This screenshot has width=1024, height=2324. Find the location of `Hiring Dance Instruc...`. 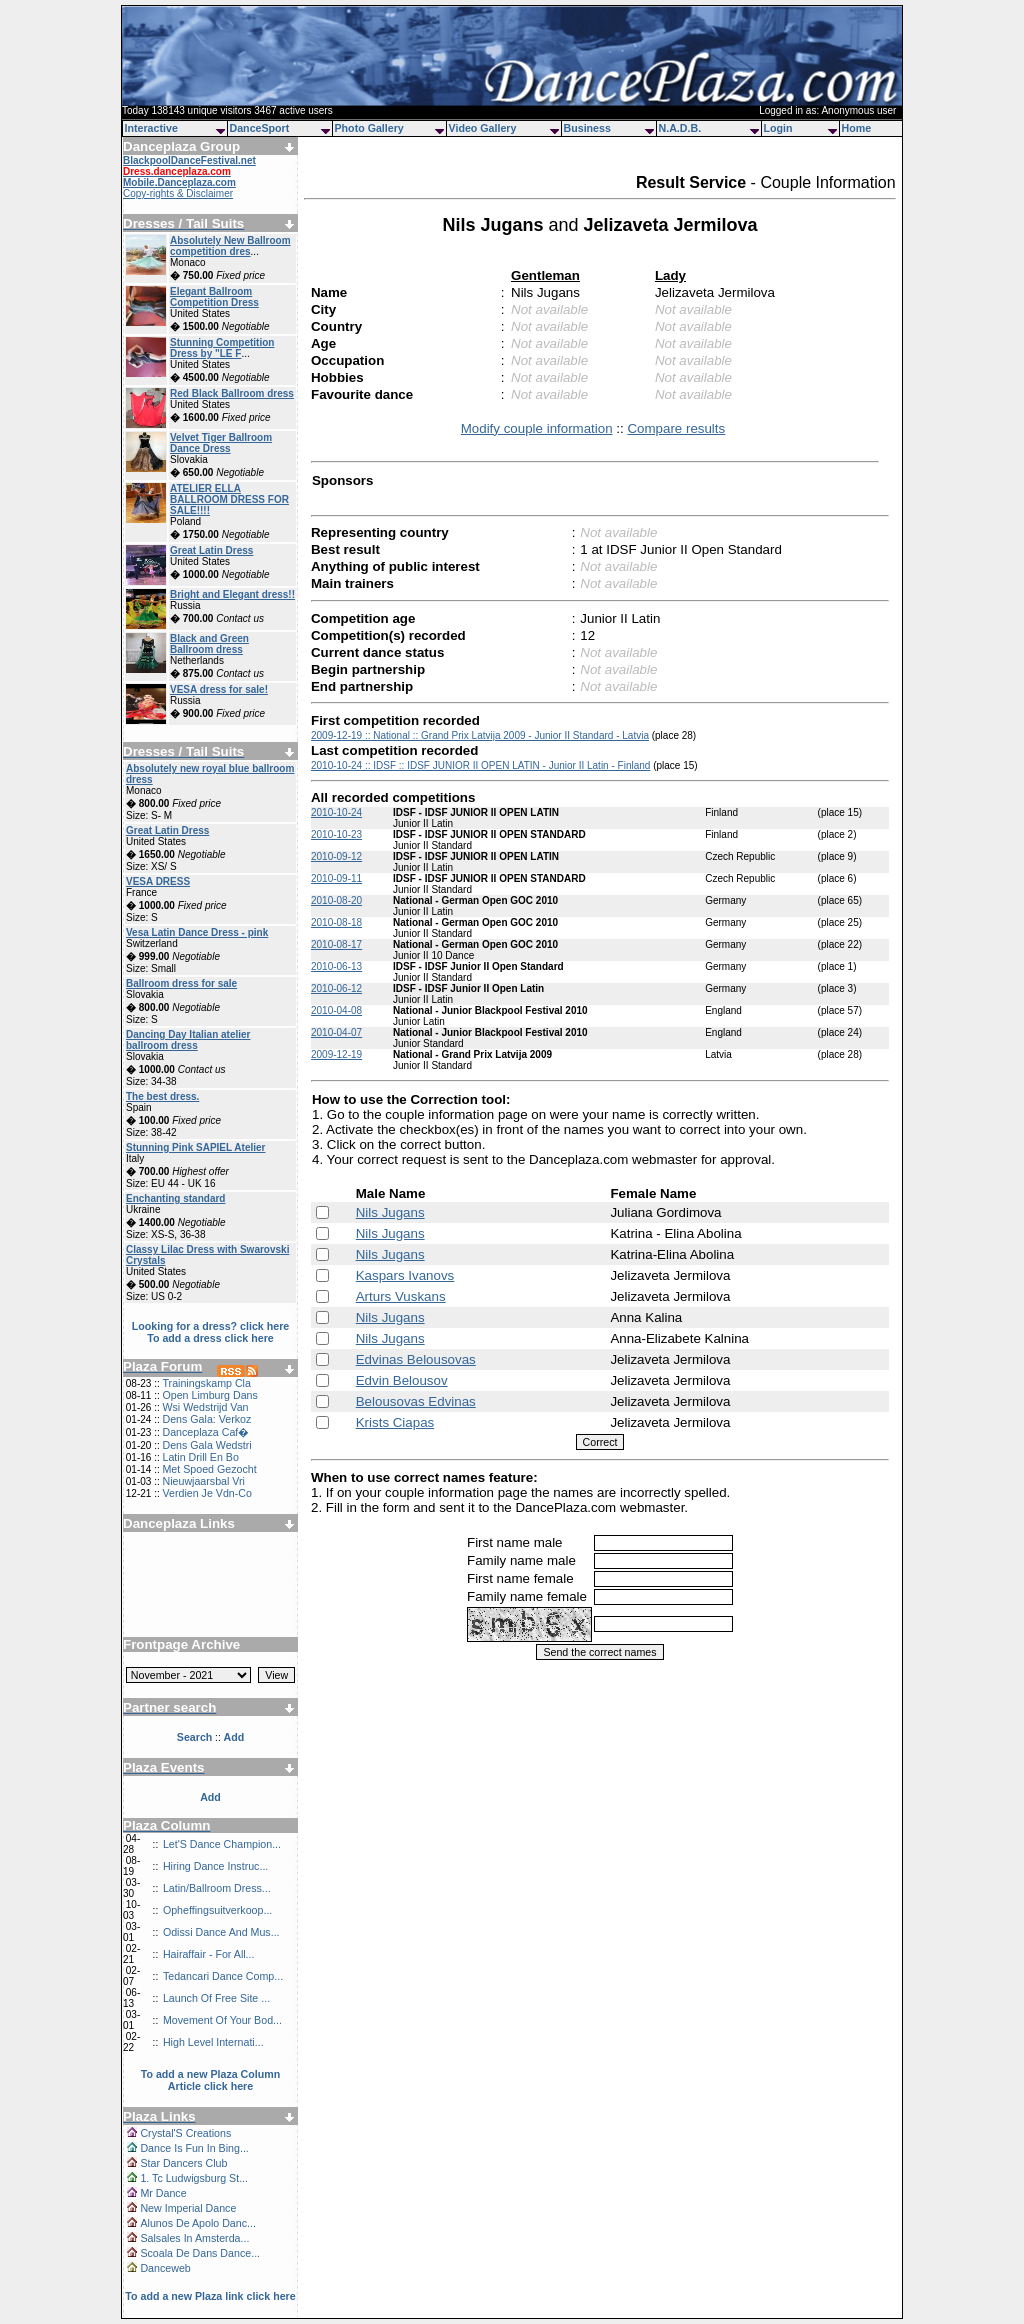

Hiring Dance Instruc... is located at coordinates (215, 1866).